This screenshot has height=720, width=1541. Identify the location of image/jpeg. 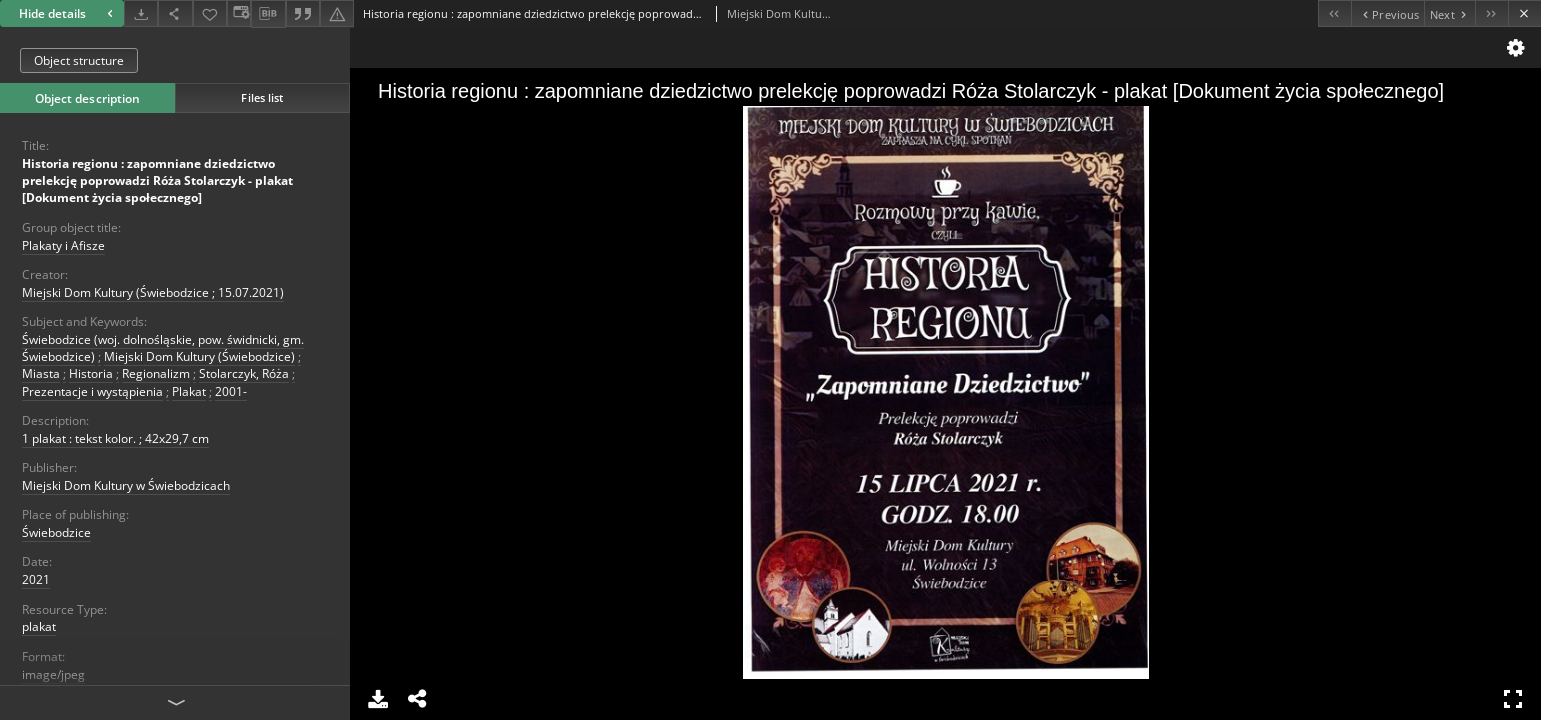
(53, 674).